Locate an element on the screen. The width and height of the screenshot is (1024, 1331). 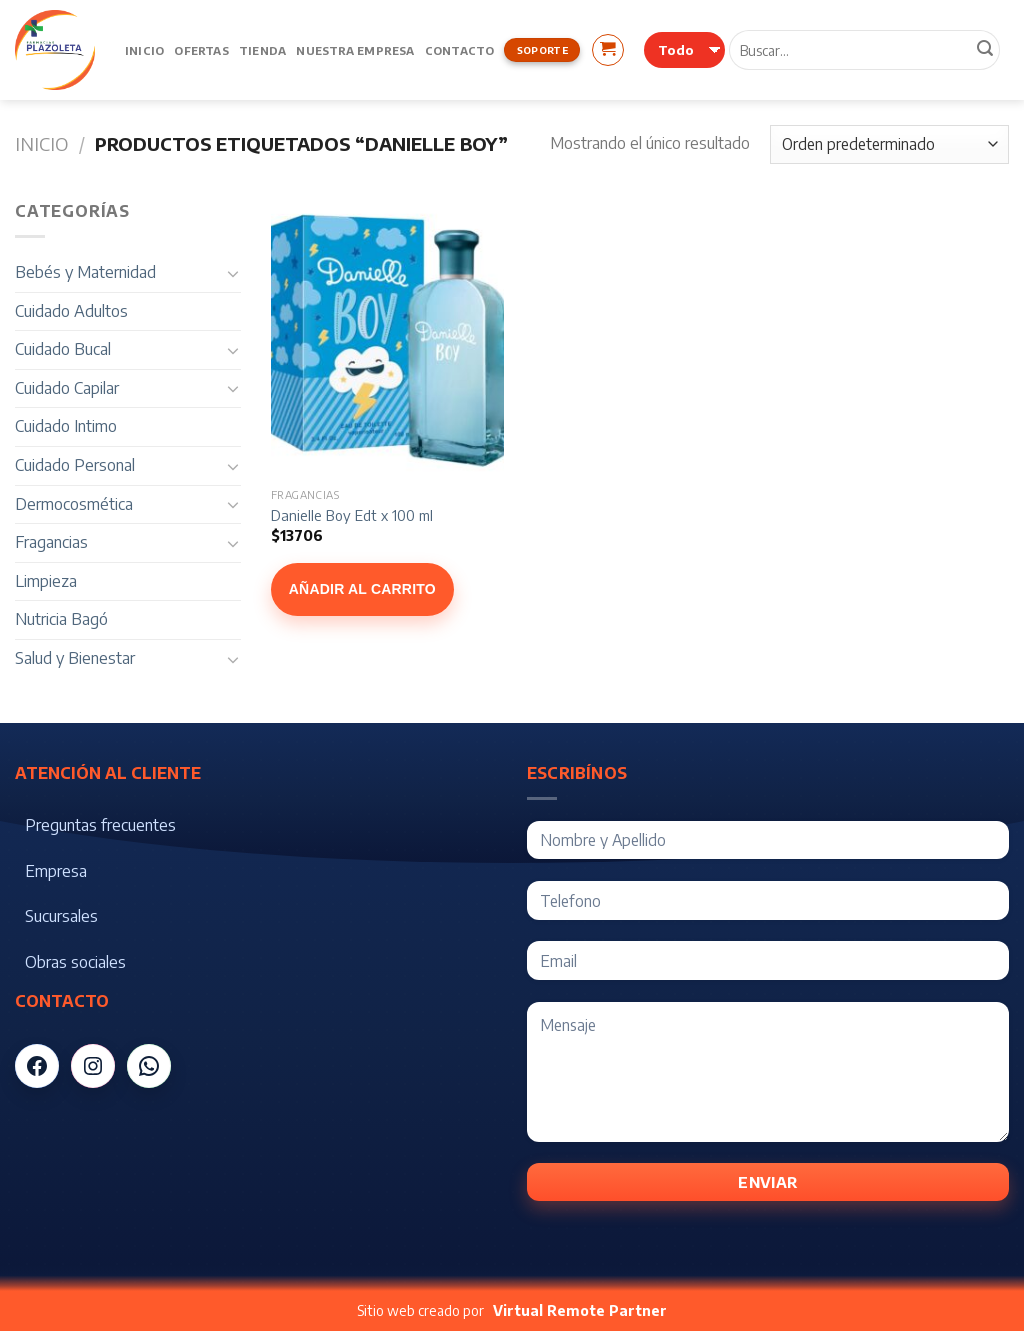
Contacto is located at coordinates (460, 50).